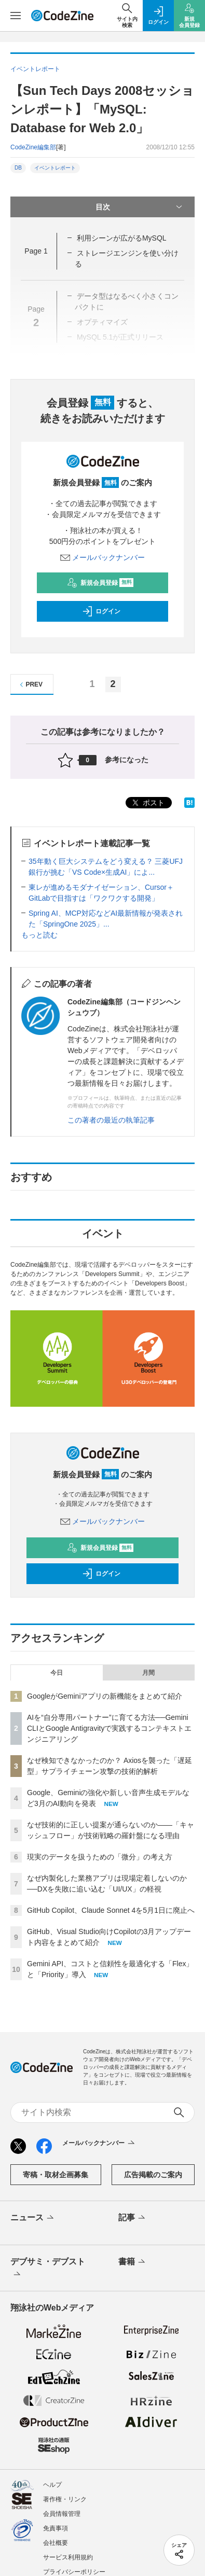  What do you see at coordinates (132, 2218) in the screenshot?
I see `記事` at bounding box center [132, 2218].